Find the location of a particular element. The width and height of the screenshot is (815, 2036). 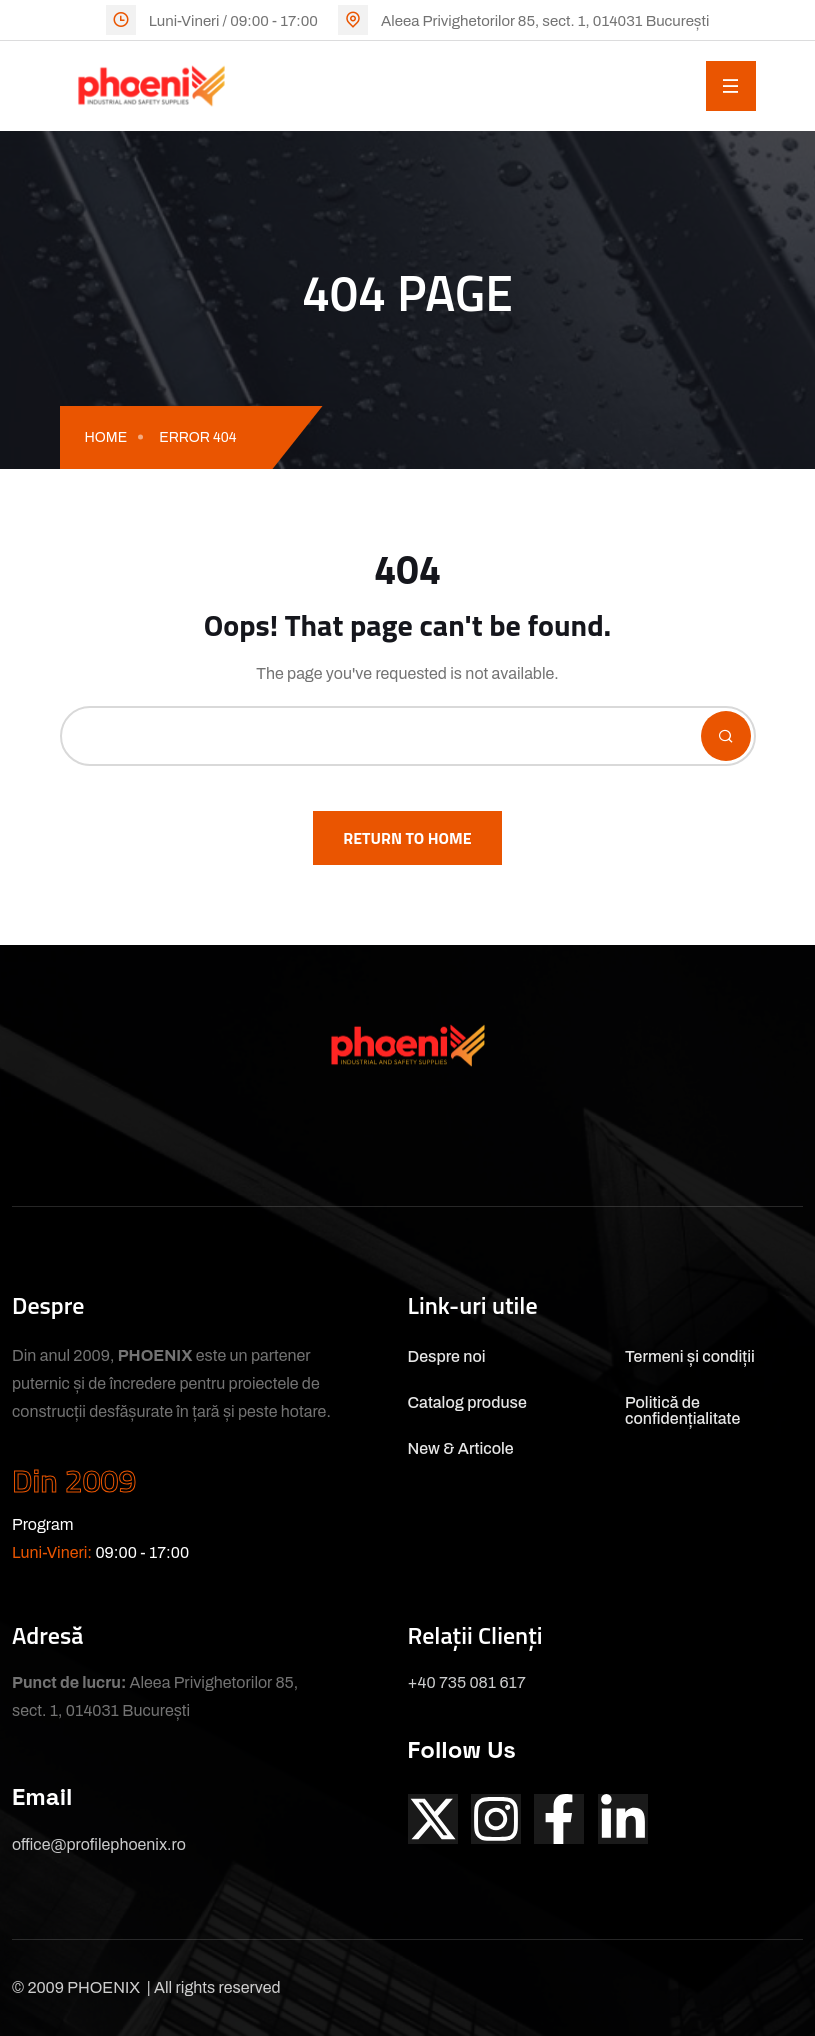

Return To Home is located at coordinates (407, 838).